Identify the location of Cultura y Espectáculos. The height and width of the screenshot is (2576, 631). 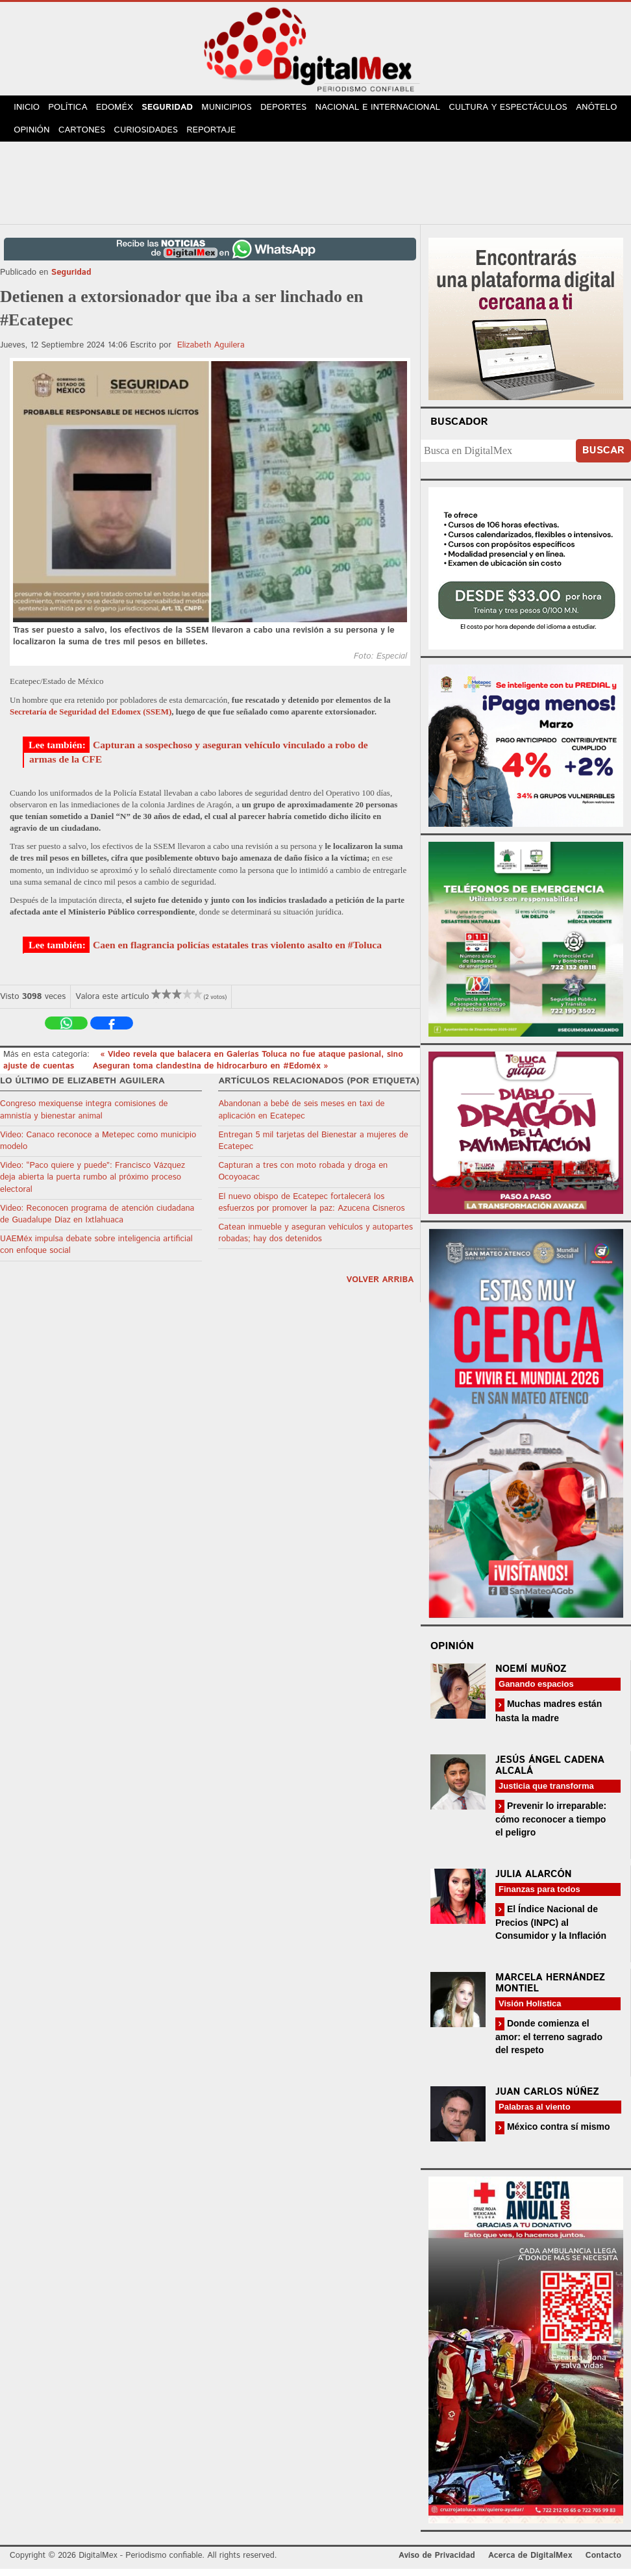
(520, 109).